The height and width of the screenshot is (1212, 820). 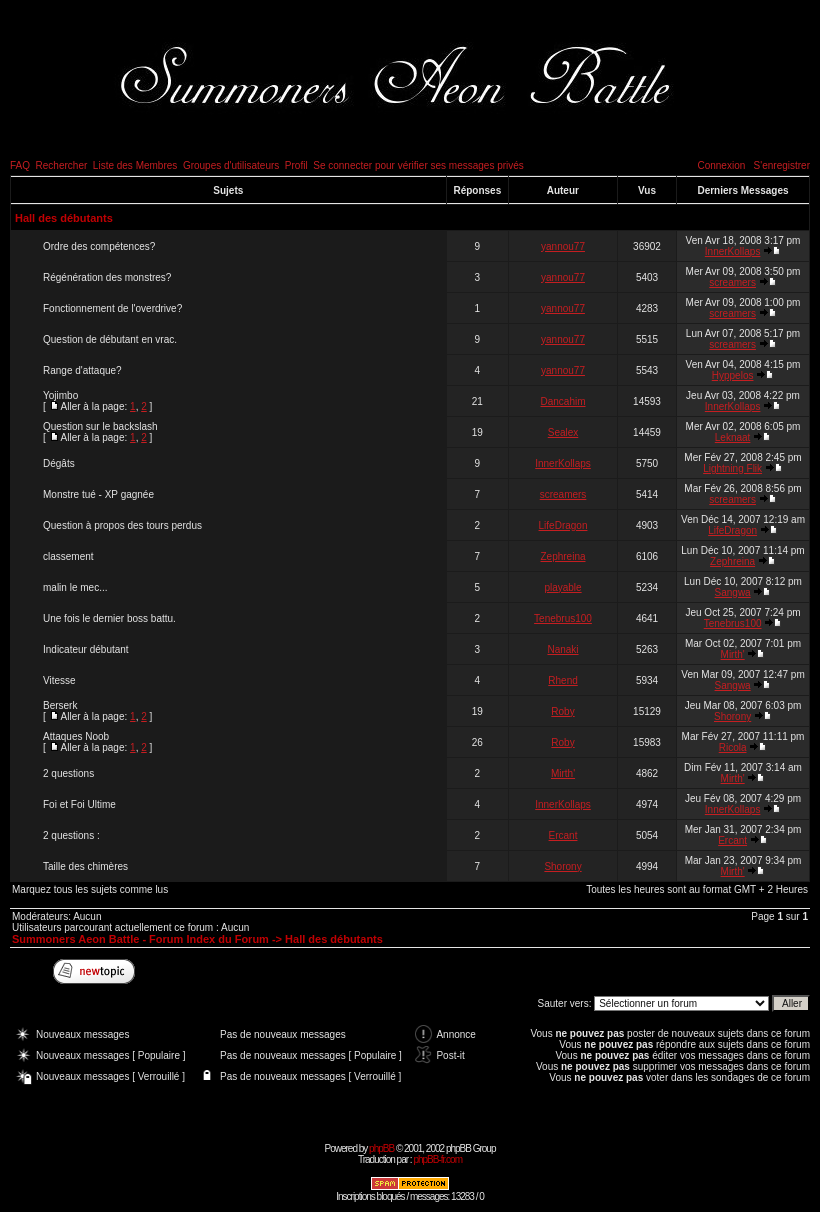 What do you see at coordinates (562, 587) in the screenshot?
I see `playable` at bounding box center [562, 587].